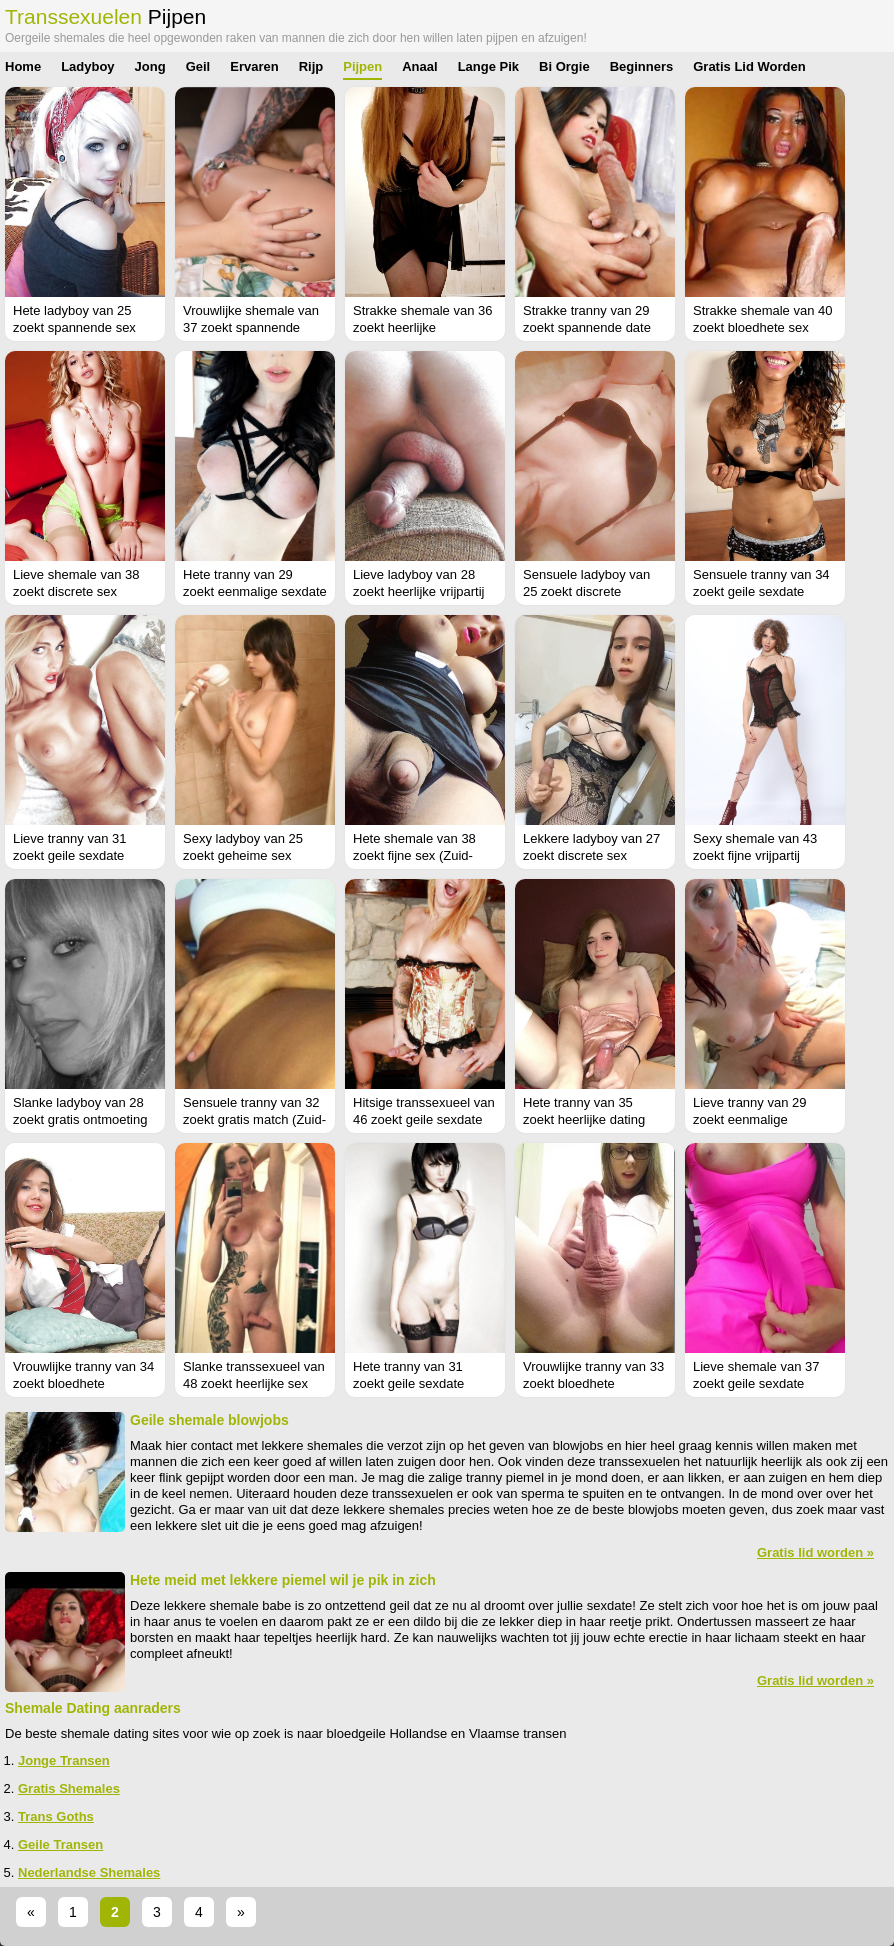  What do you see at coordinates (408, 1383) in the screenshot?
I see `Hete tranny van 31 zoekt geile sexdate (Overijssel)` at bounding box center [408, 1383].